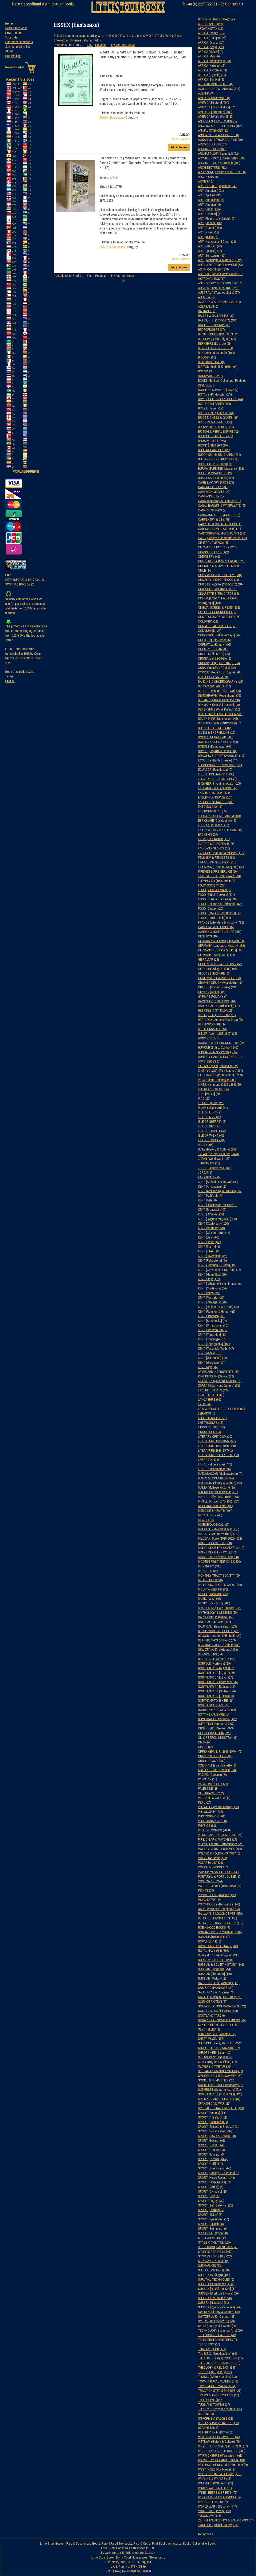 Image resolution: width=256 pixels, height=2576 pixels. What do you see at coordinates (212, 1357) in the screenshot?
I see `KENT [Whitstable] (16)` at bounding box center [212, 1357].